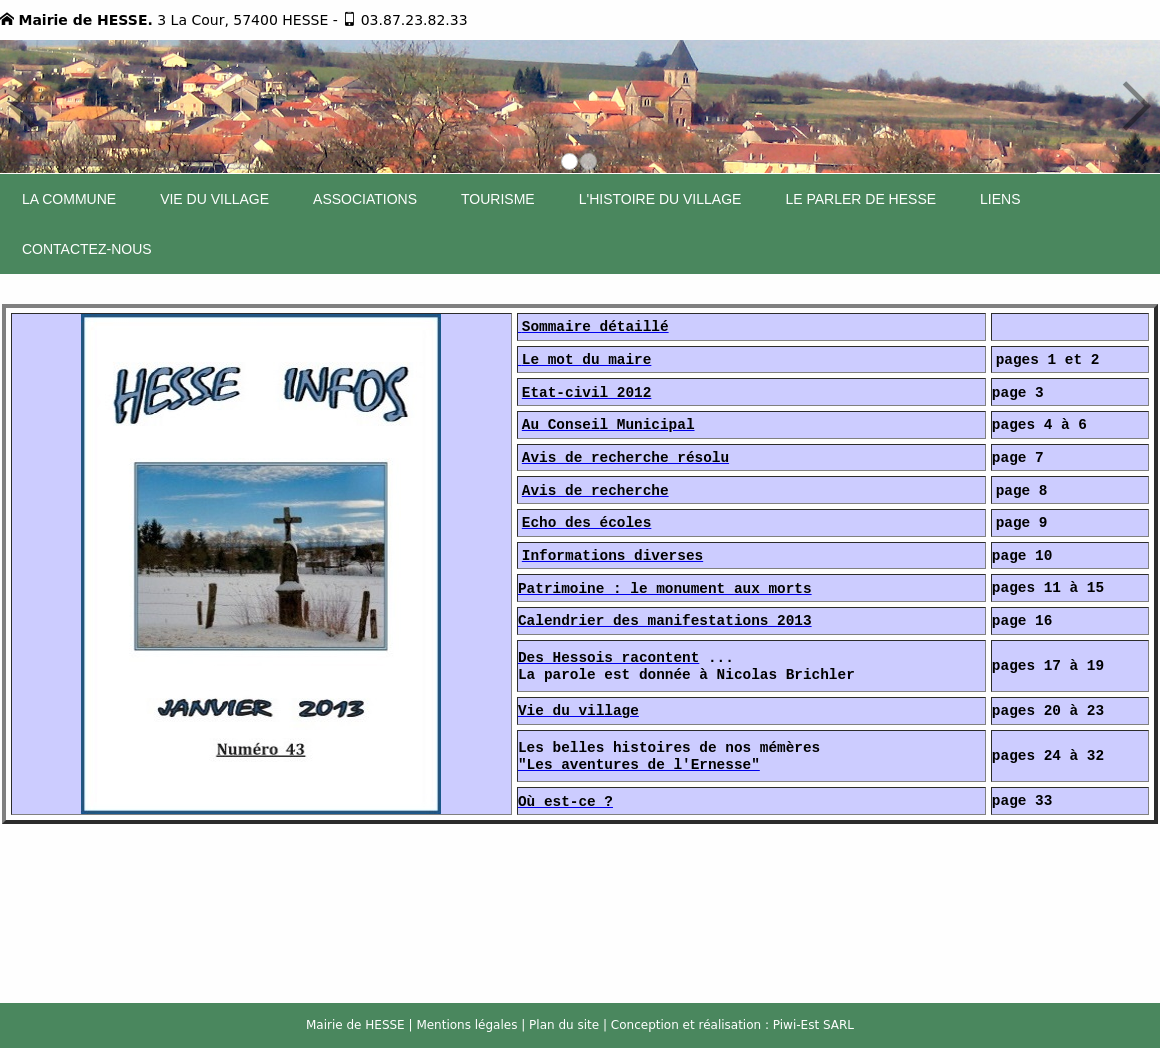  I want to click on Piwi-Est, so click(796, 1025).